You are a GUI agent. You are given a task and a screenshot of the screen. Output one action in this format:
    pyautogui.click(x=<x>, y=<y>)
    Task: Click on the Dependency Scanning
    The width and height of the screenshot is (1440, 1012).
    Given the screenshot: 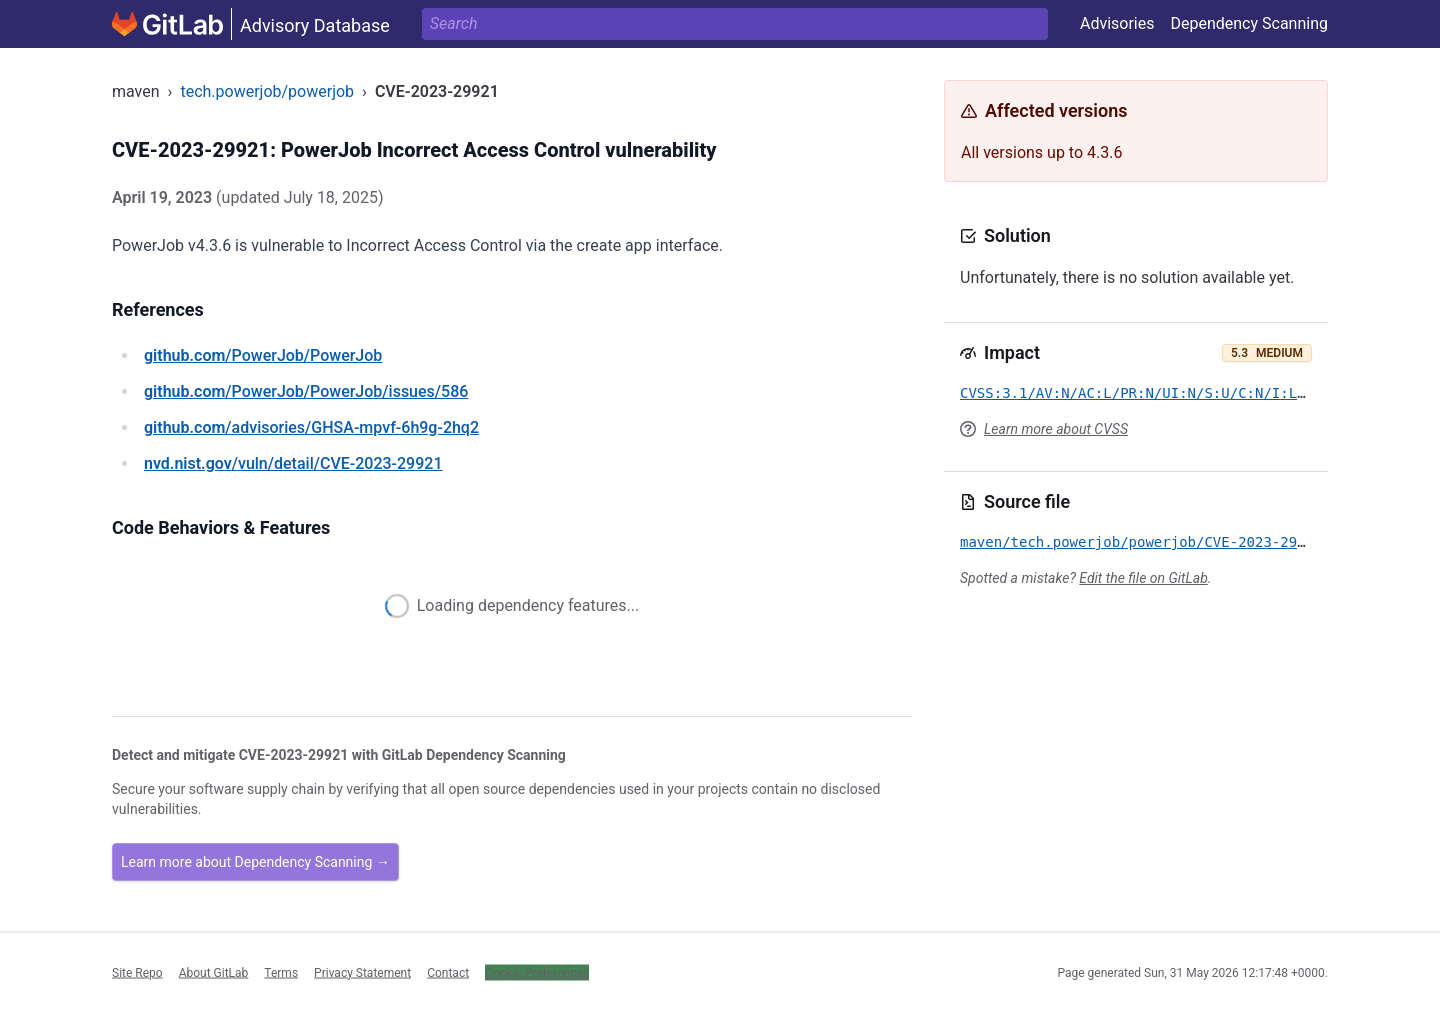 What is the action you would take?
    pyautogui.click(x=1249, y=23)
    